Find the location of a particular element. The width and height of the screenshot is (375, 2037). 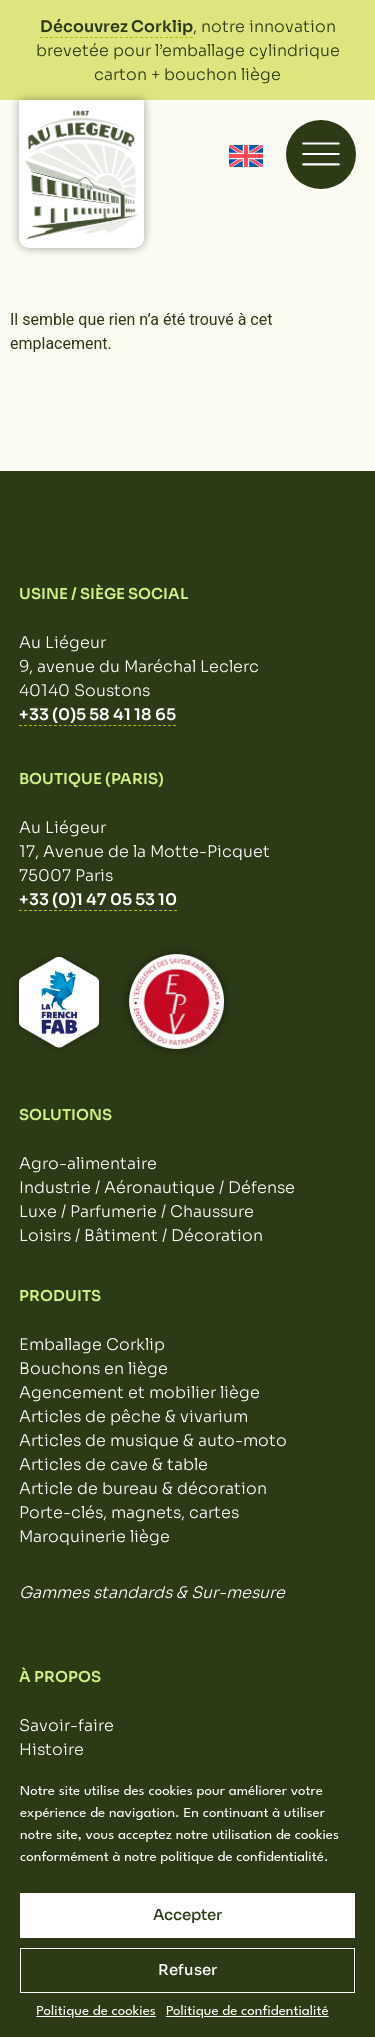

Découvrez Corklip is located at coordinates (116, 26).